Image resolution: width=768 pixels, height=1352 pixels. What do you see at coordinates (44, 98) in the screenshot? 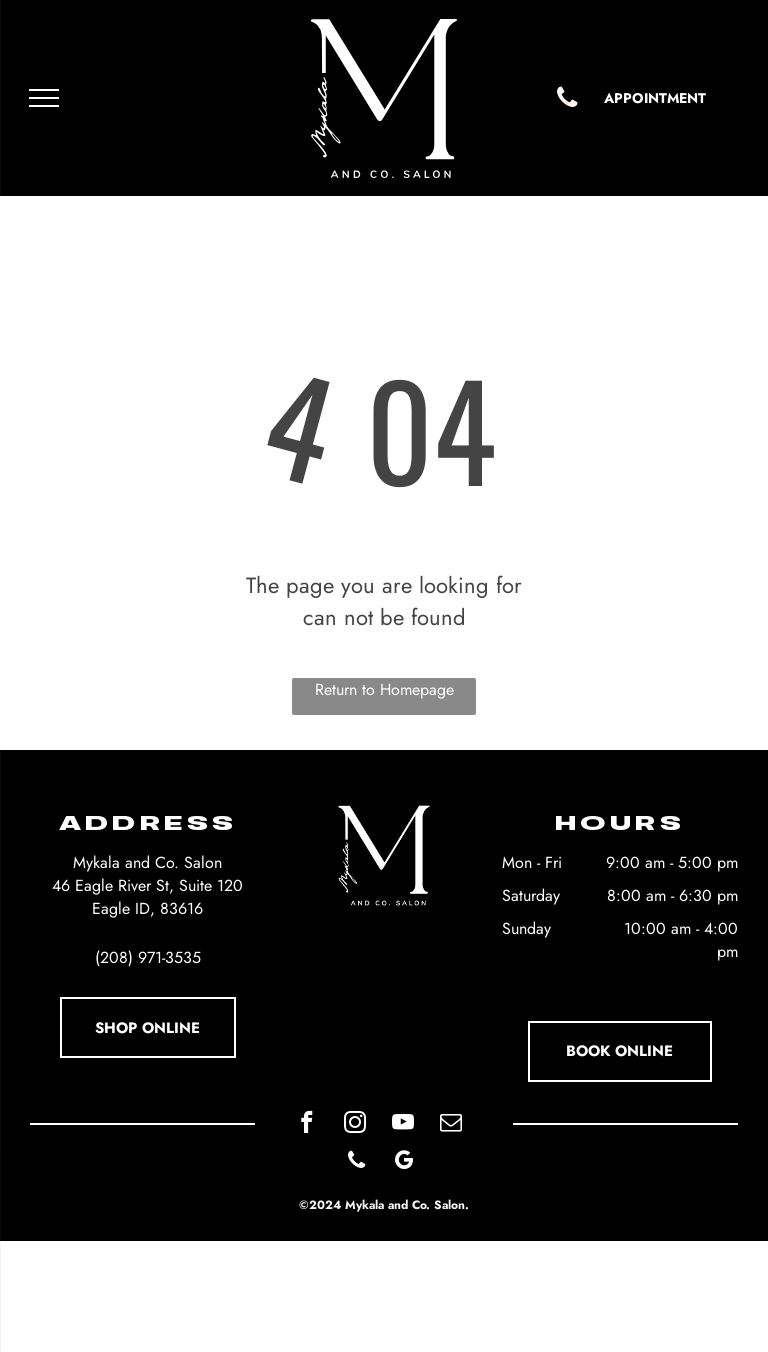
I see `[menu]` at bounding box center [44, 98].